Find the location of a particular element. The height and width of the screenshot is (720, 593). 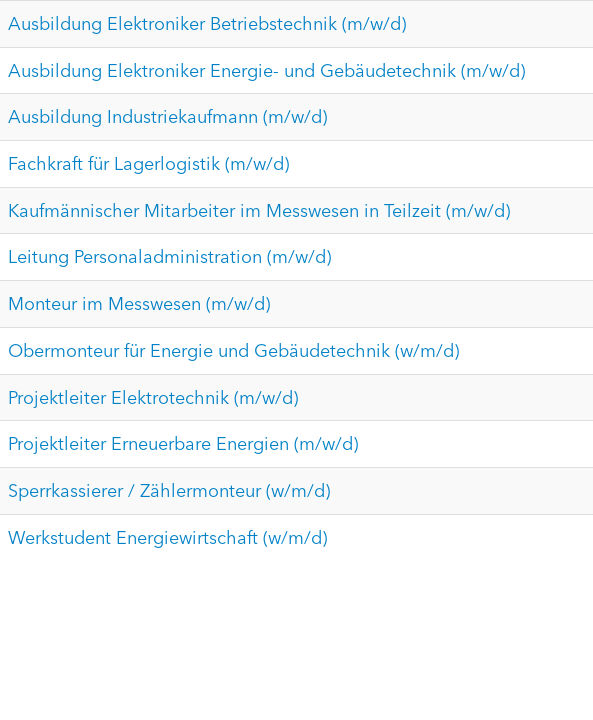

Ausbildung Elektroniker Energie- und Gebäudetechnik (m/w/d) is located at coordinates (266, 70).